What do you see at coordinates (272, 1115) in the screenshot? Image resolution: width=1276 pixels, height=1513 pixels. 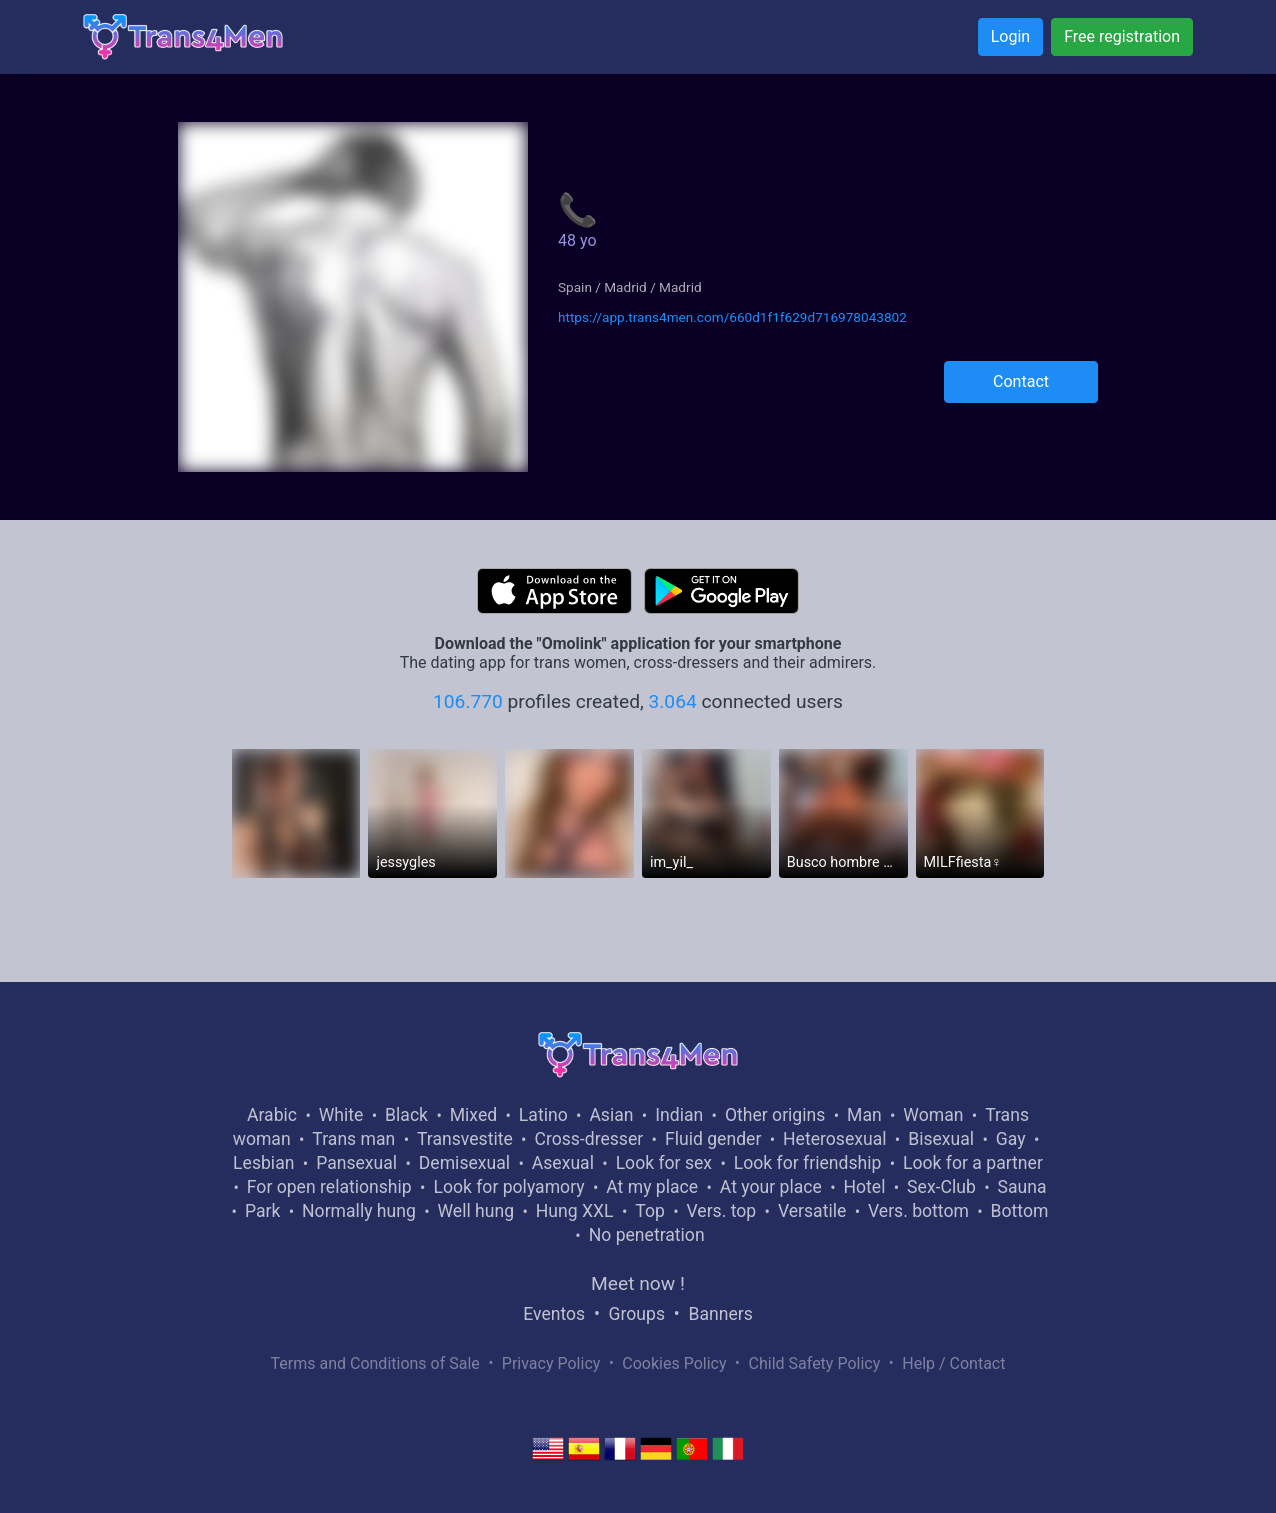 I see `Arabic` at bounding box center [272, 1115].